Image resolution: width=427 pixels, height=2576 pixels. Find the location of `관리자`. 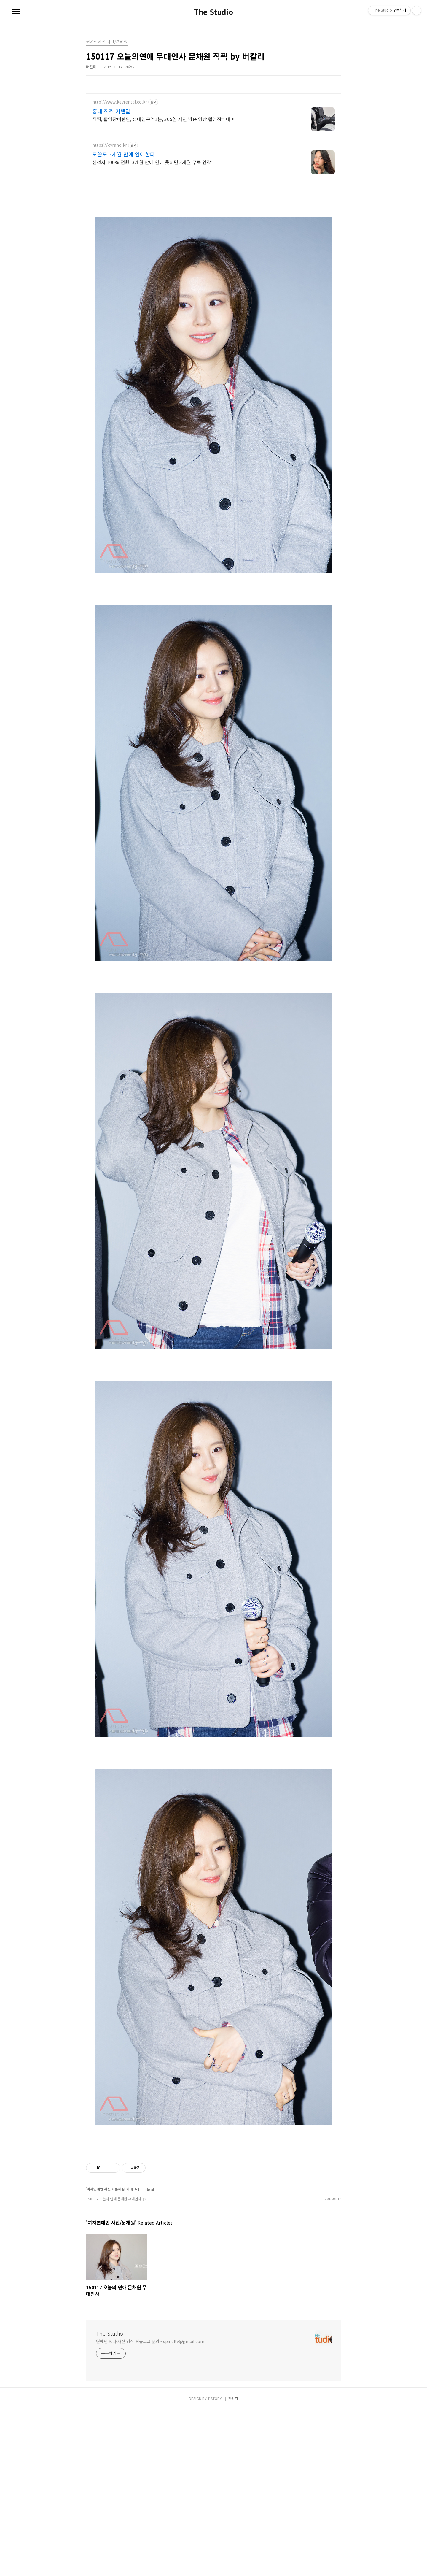

관리자 is located at coordinates (233, 2564).